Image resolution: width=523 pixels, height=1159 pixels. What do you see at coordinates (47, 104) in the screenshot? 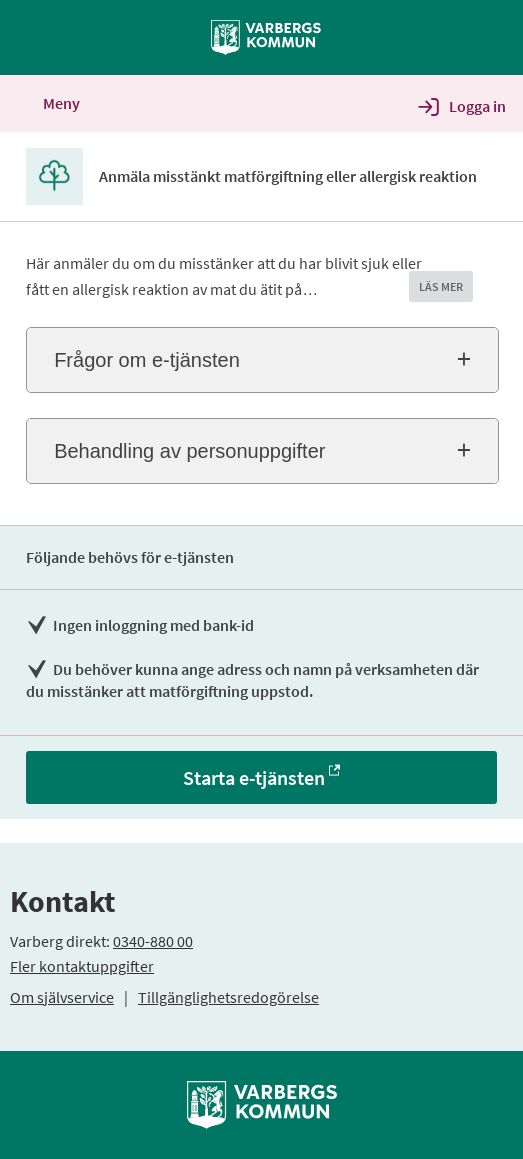
I see `Meny [button]` at bounding box center [47, 104].